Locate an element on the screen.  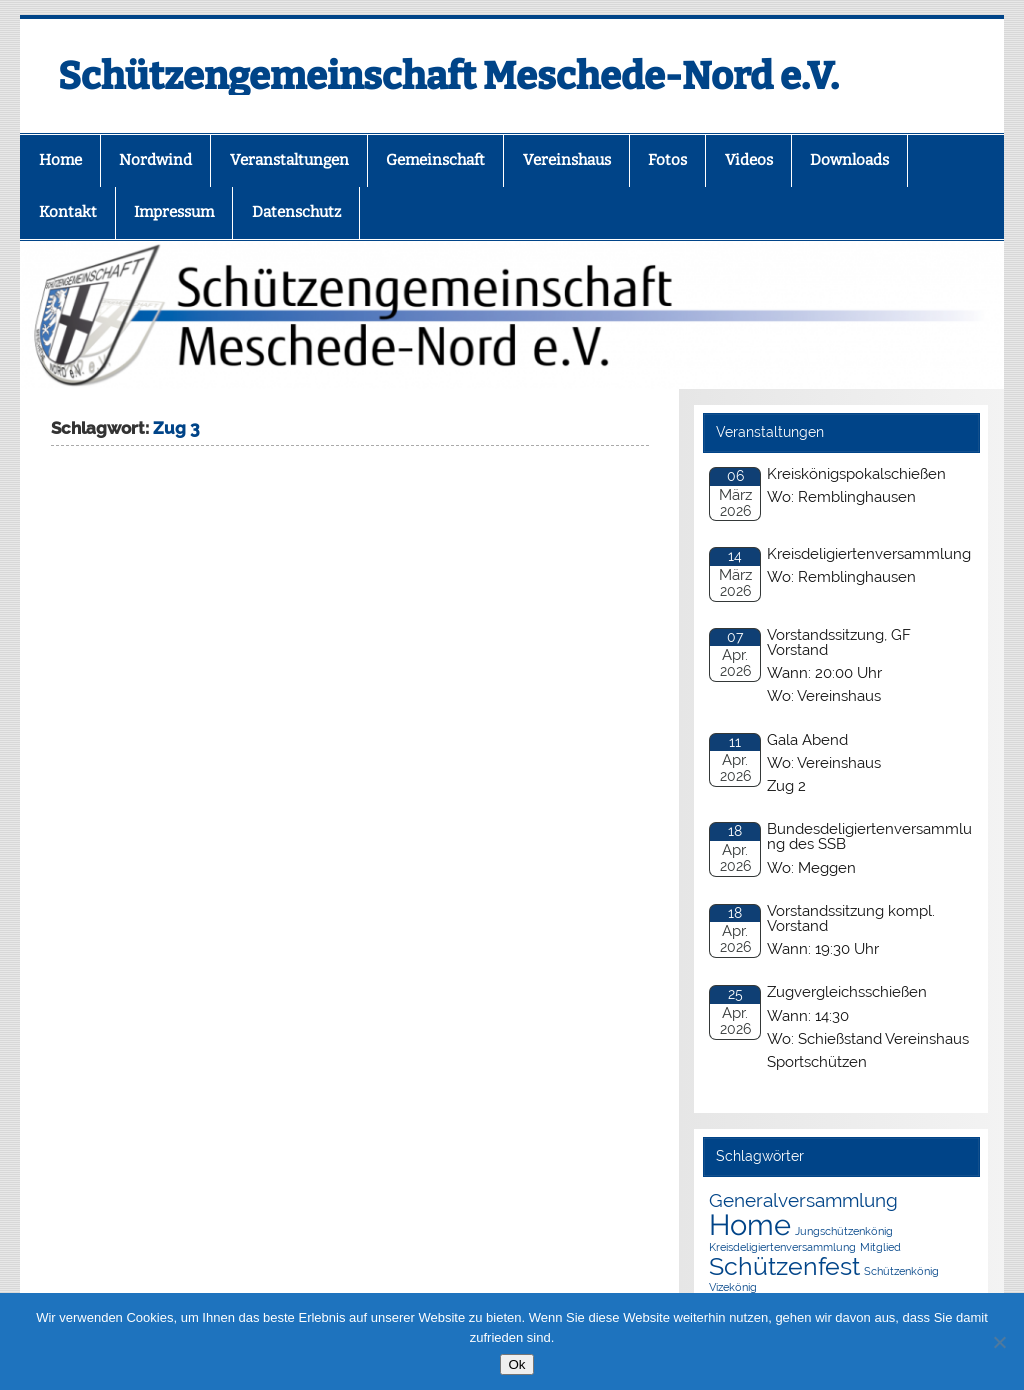
Veranstaltungen is located at coordinates (289, 160).